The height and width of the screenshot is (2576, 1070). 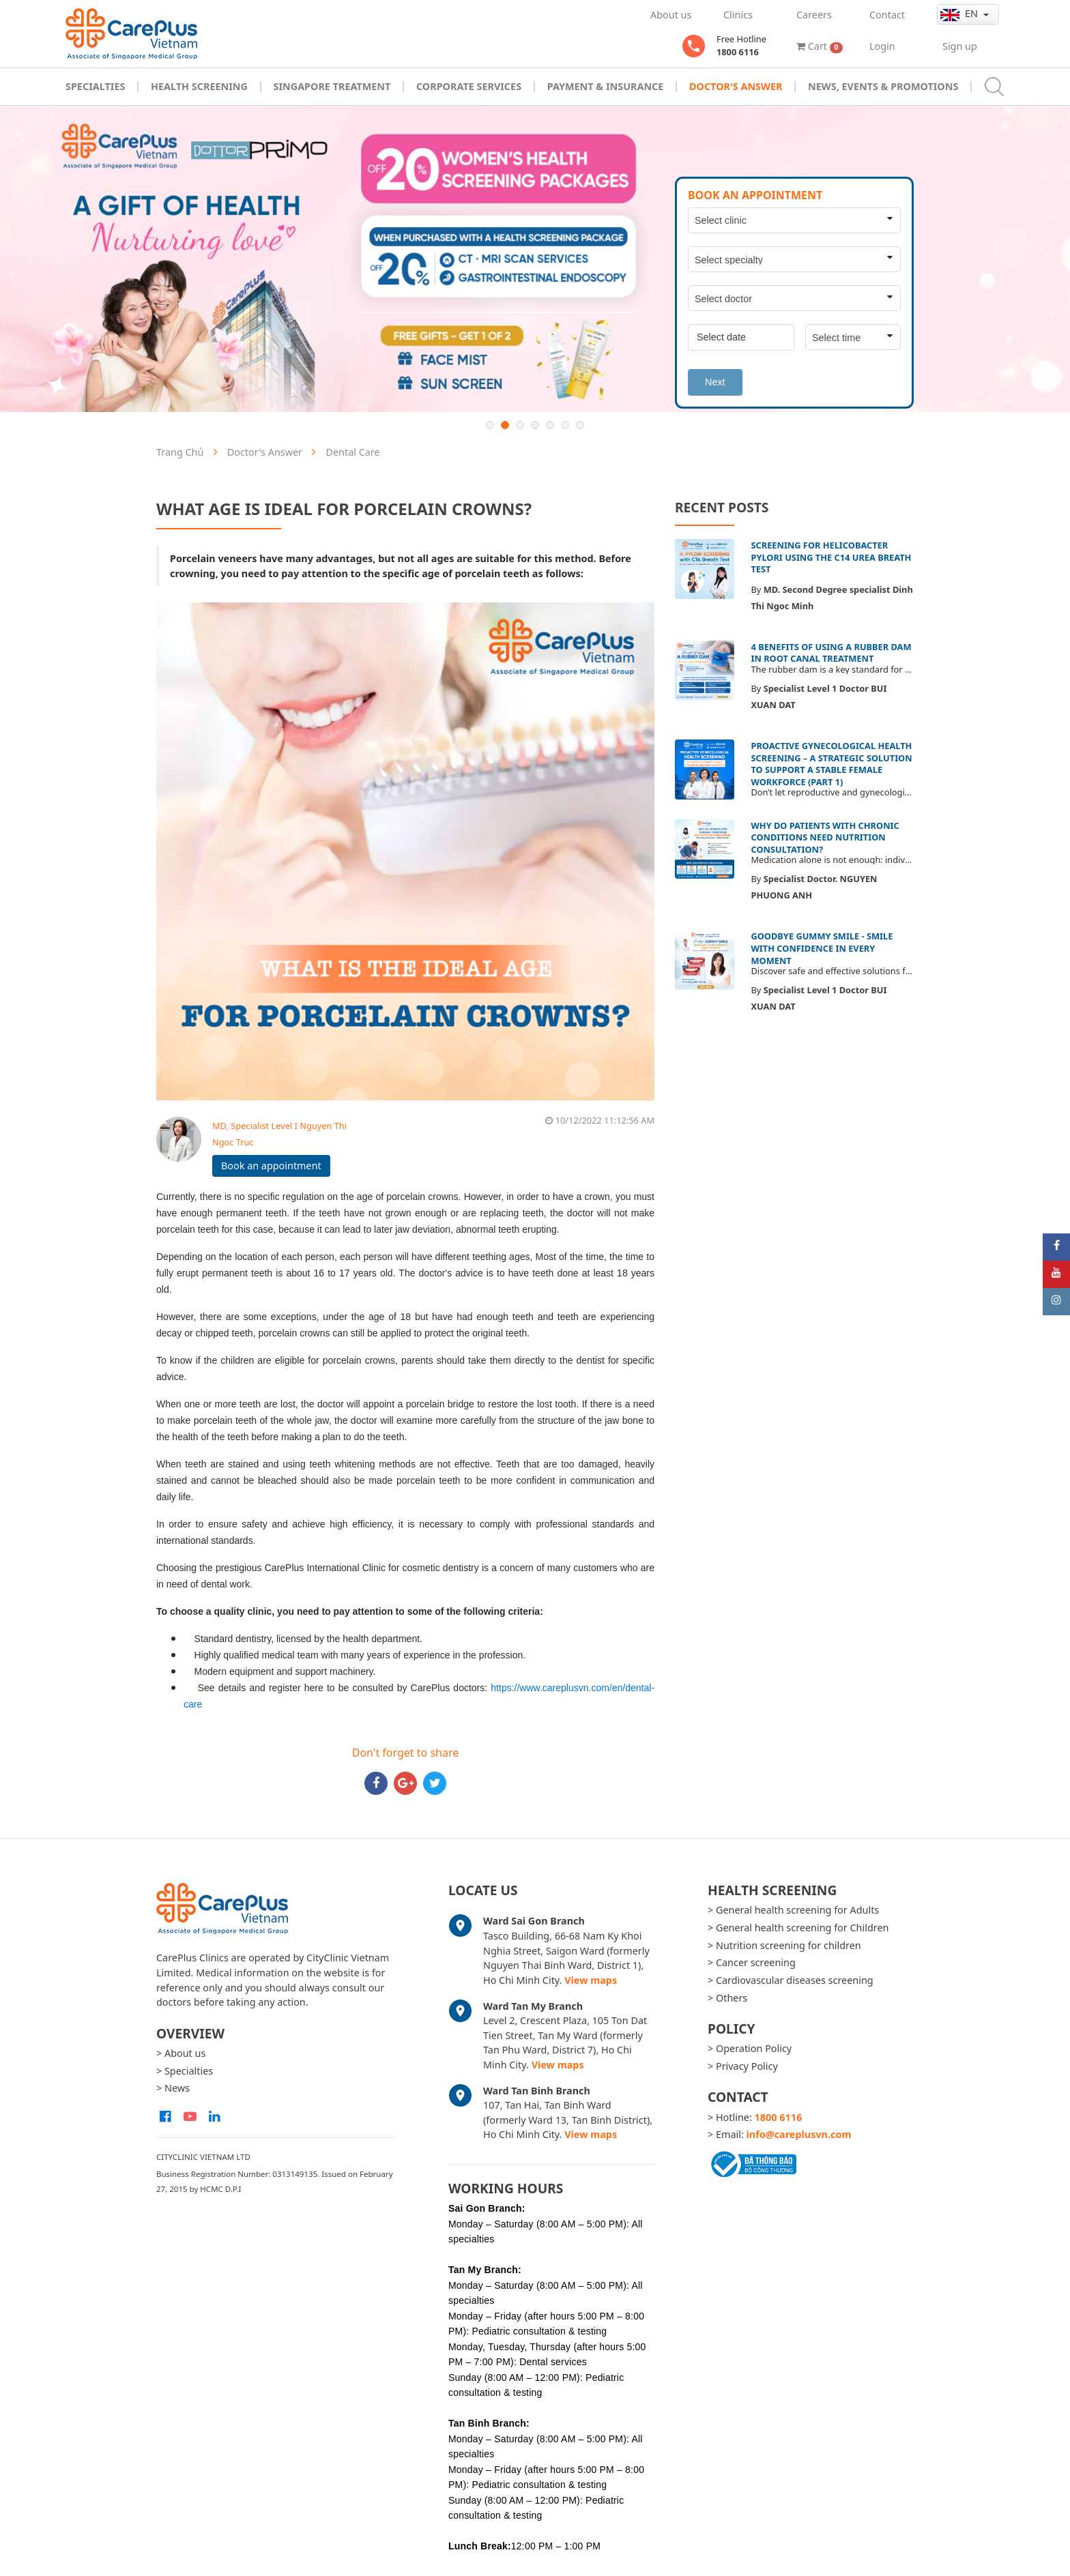 What do you see at coordinates (580, 425) in the screenshot?
I see `7 [button]` at bounding box center [580, 425].